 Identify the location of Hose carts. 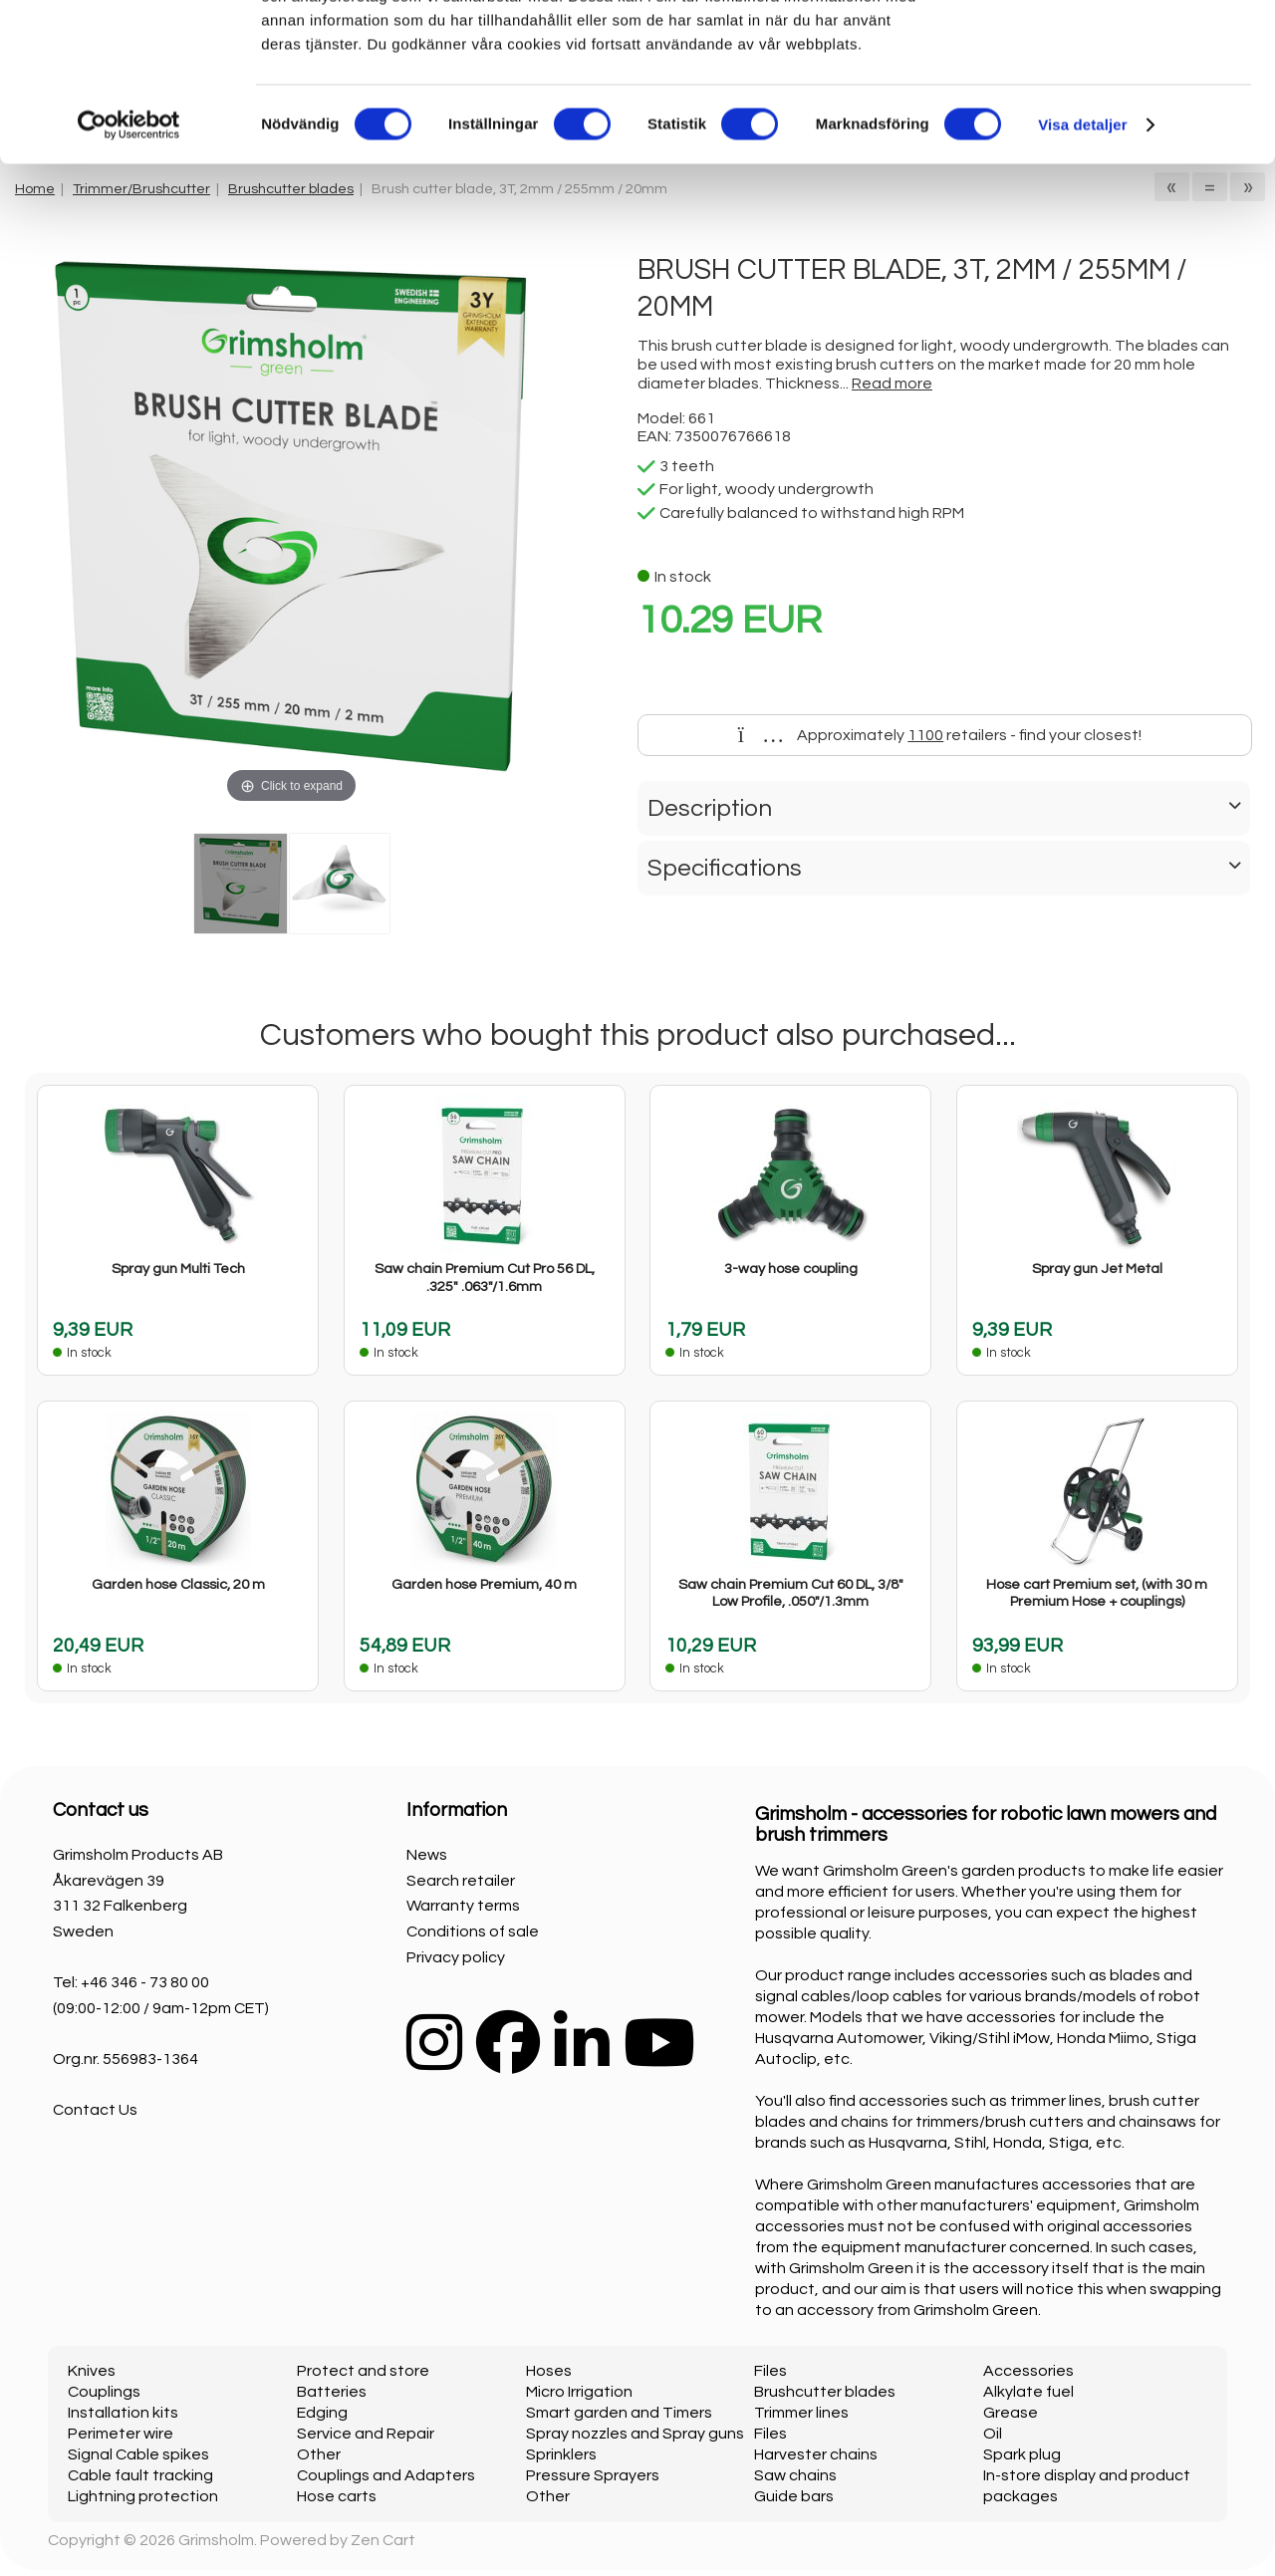
(337, 2496).